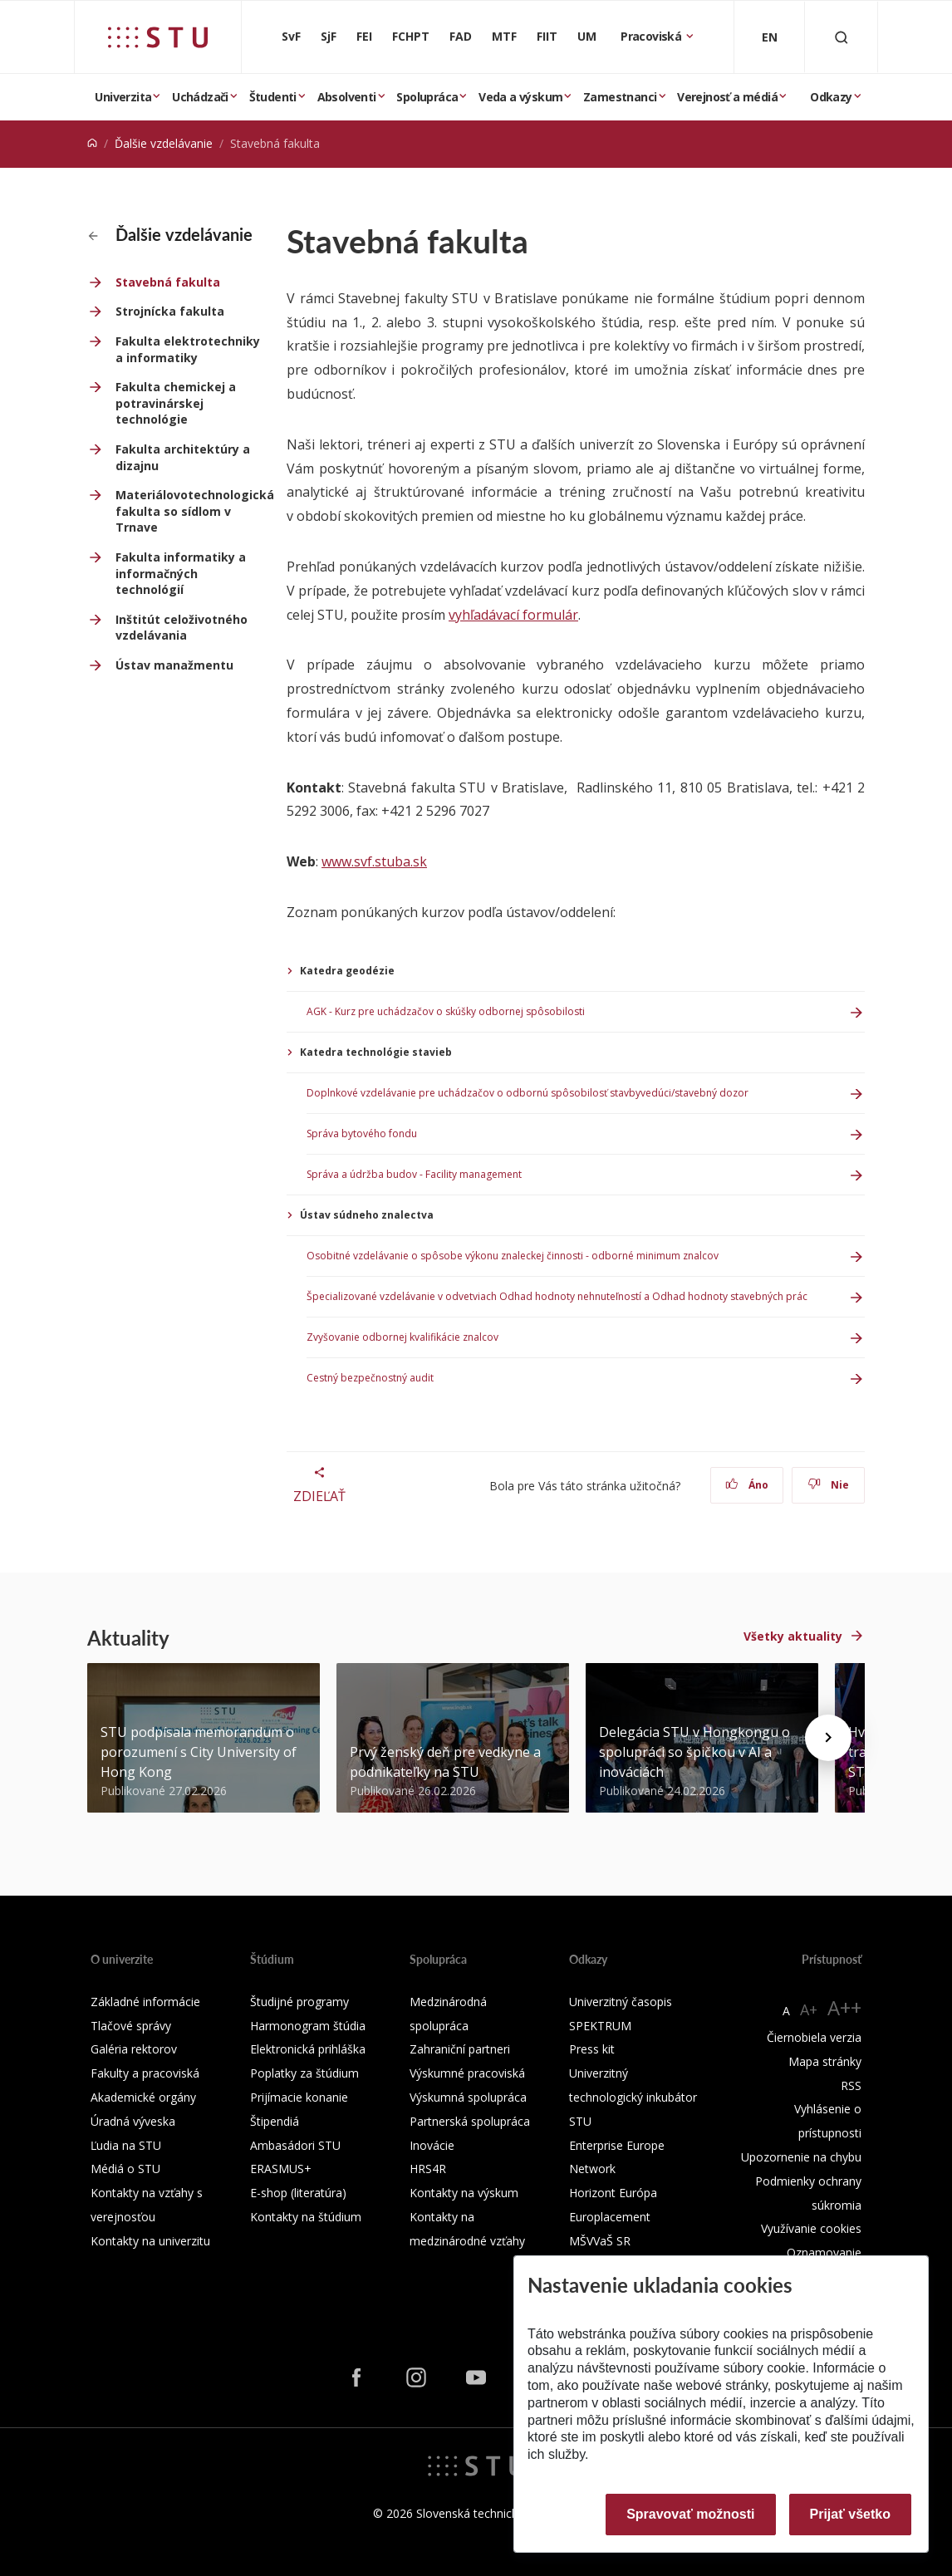 The height and width of the screenshot is (2576, 952). Describe the element at coordinates (727, 97) in the screenshot. I see `Verejnosť a médiá` at that location.